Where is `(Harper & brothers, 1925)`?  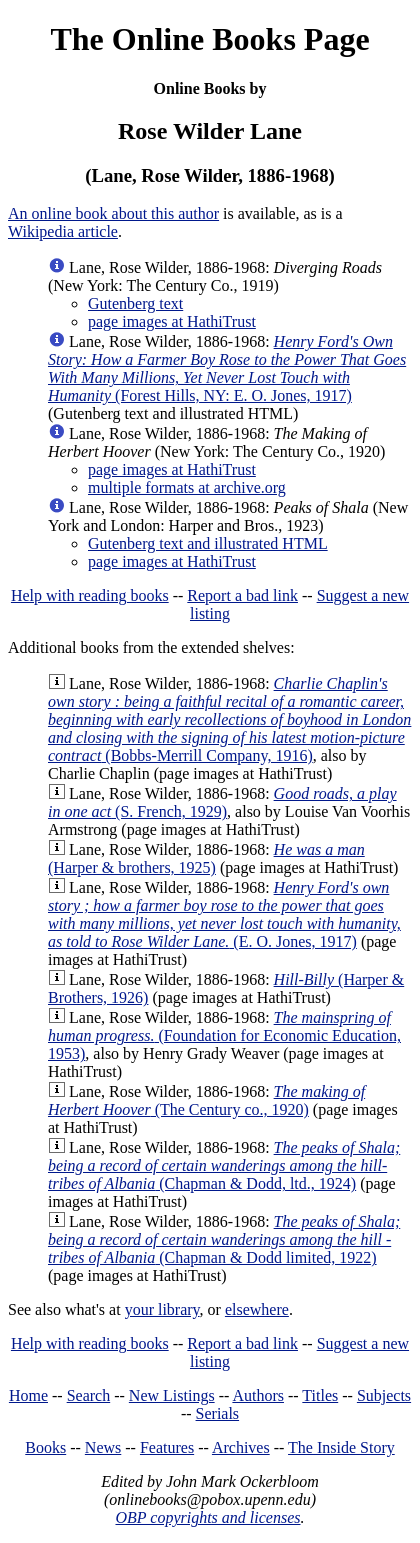
(Harper & brothers, 1925) is located at coordinates (206, 858).